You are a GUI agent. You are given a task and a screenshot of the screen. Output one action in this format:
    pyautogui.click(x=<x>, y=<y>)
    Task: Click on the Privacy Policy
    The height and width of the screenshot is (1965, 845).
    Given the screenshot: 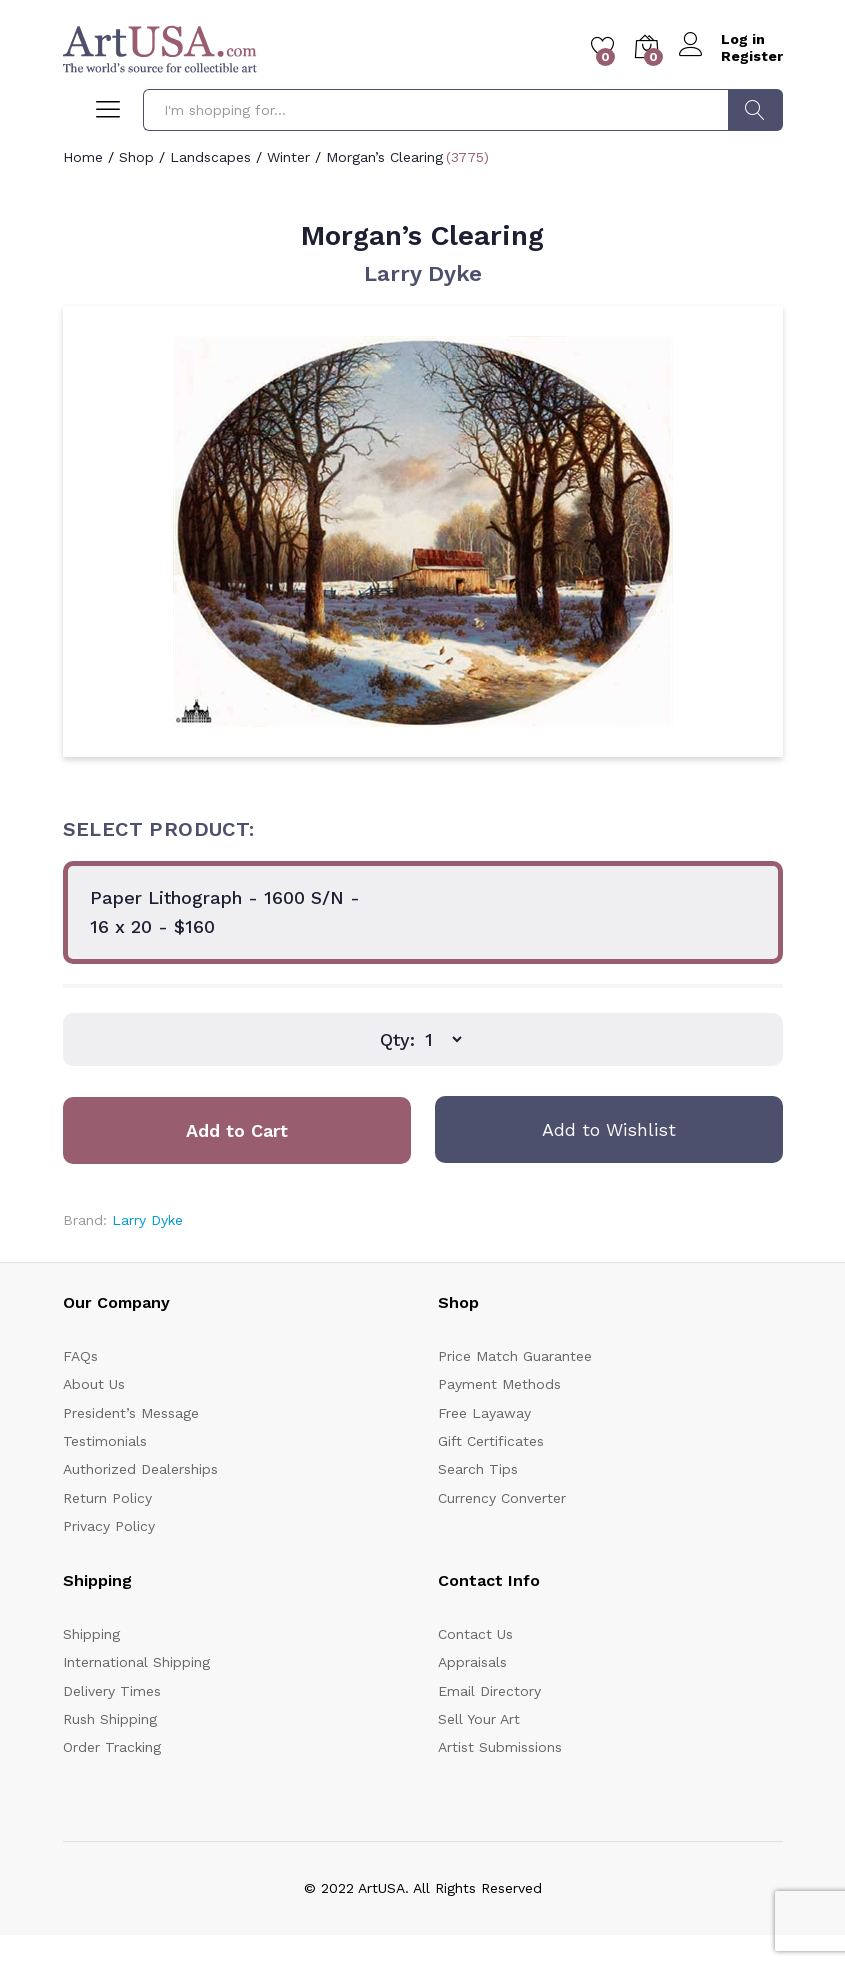 What is the action you would take?
    pyautogui.click(x=109, y=1526)
    